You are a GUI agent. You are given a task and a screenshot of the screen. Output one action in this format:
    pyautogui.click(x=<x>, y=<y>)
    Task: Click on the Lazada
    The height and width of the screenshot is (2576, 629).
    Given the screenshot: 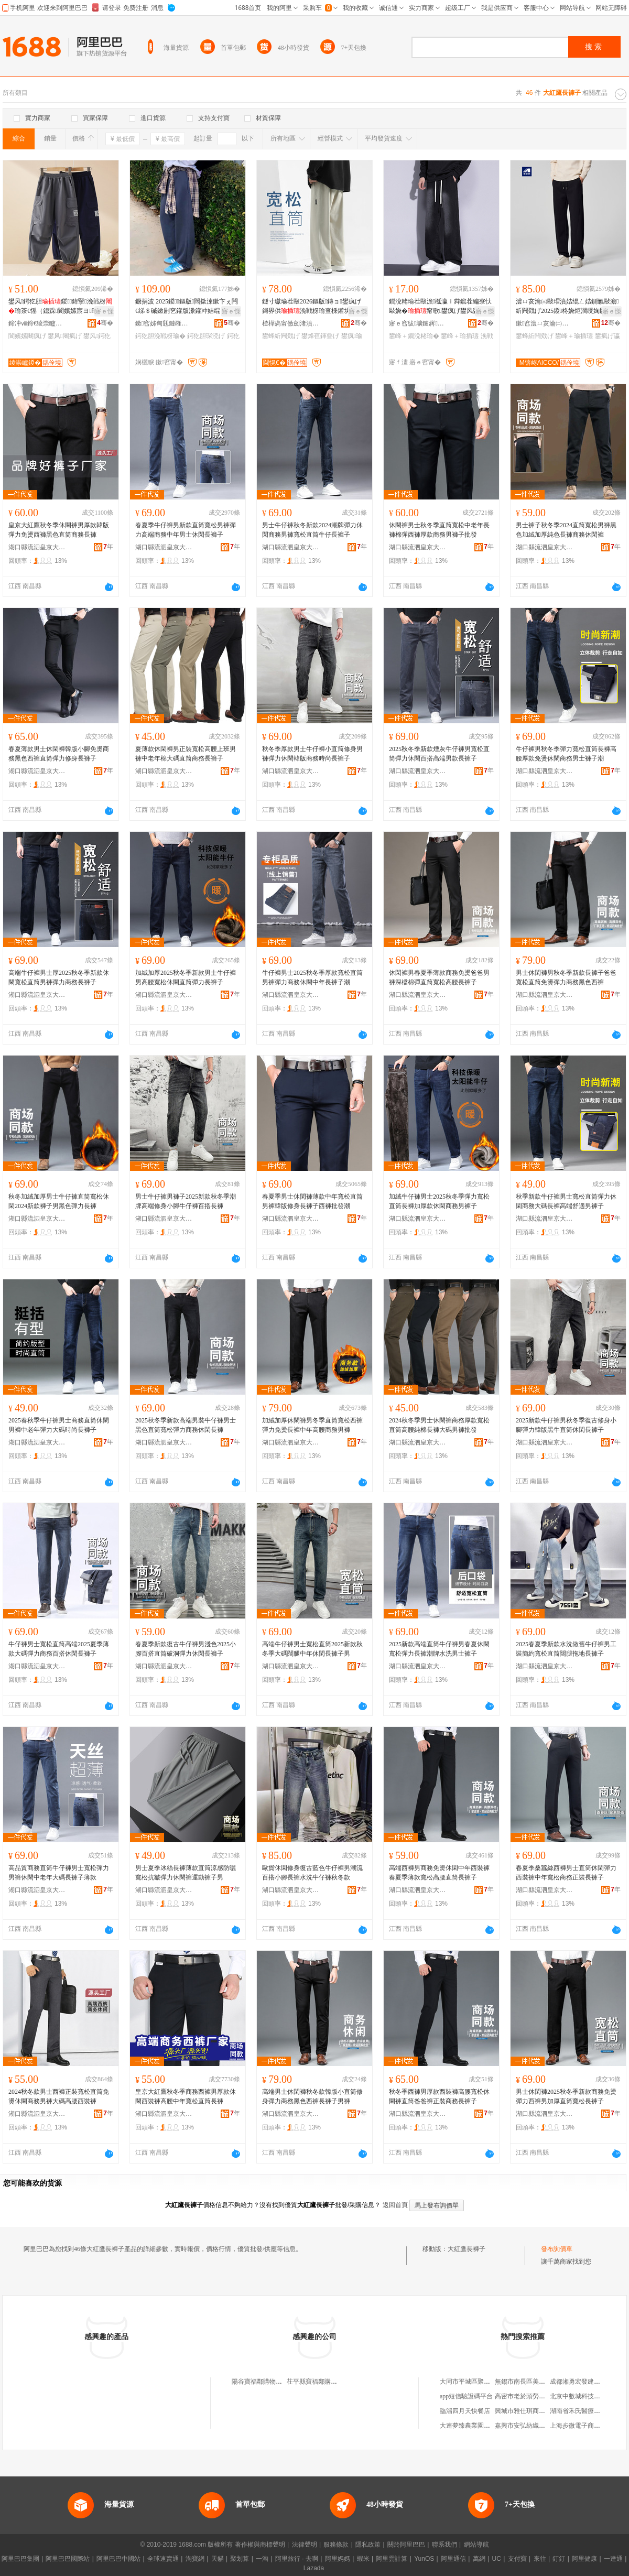 What is the action you would take?
    pyautogui.click(x=313, y=2568)
    